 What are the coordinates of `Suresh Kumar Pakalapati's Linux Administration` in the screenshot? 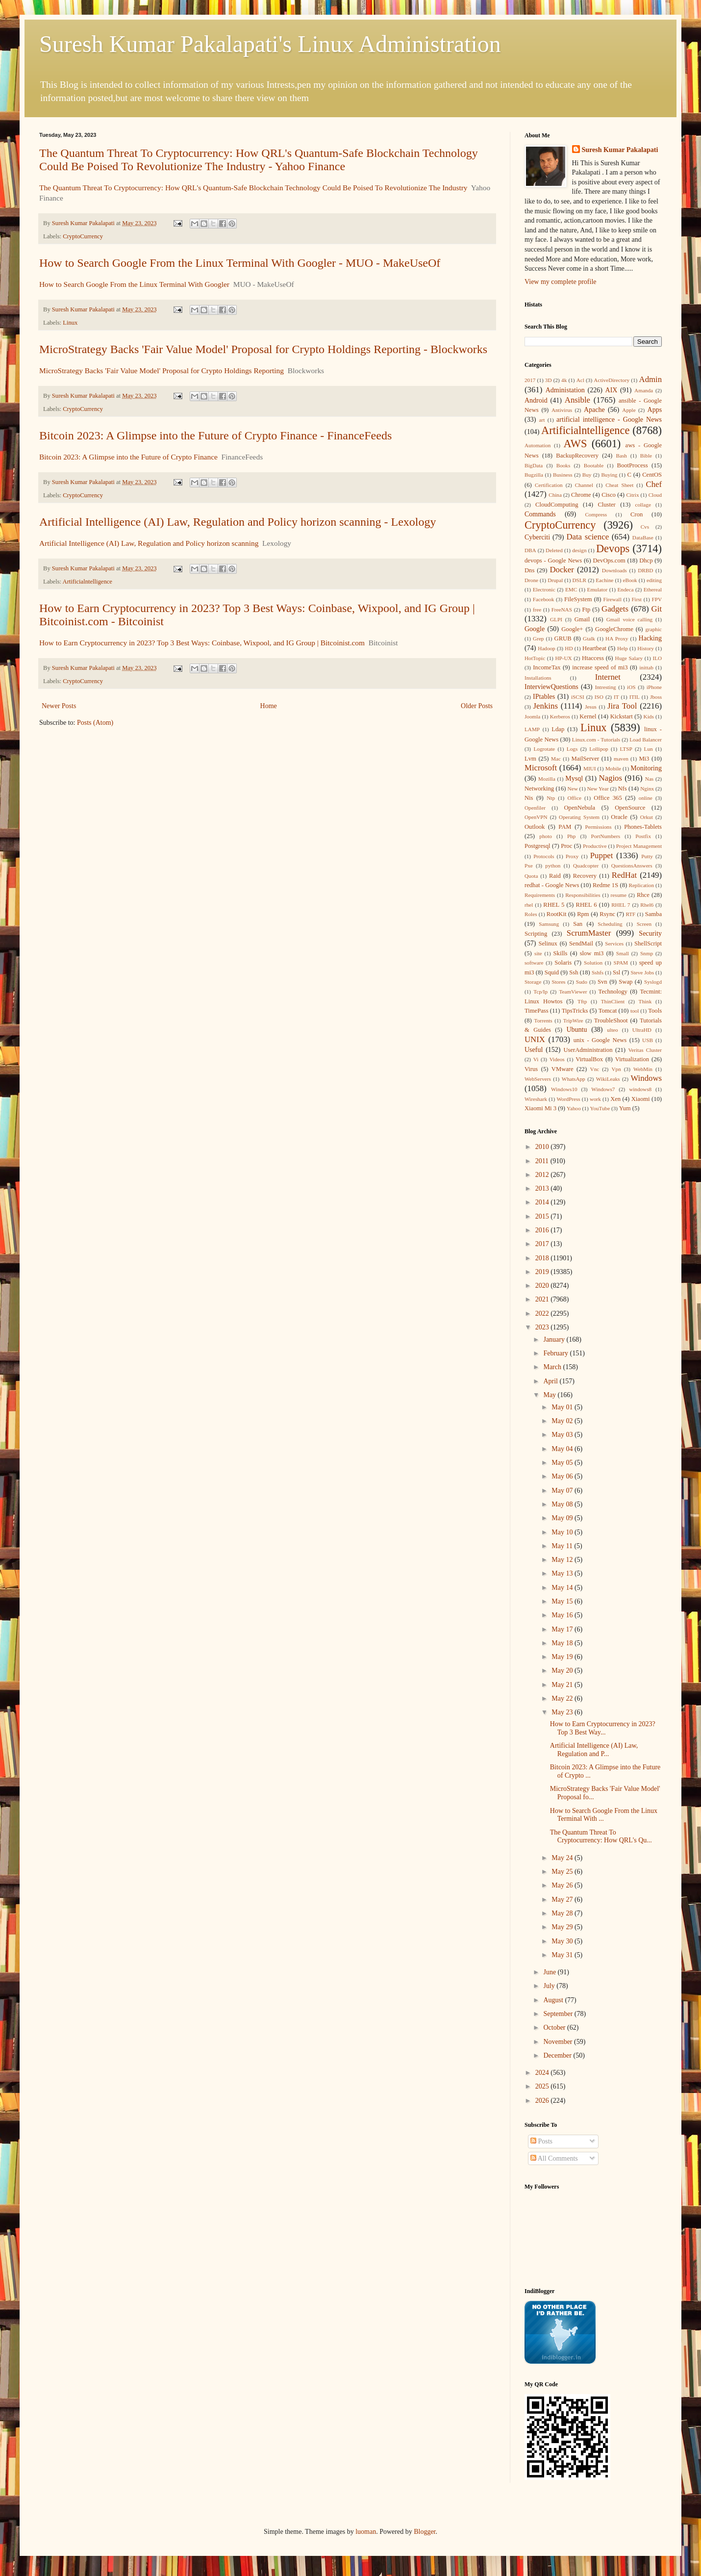 It's located at (270, 44).